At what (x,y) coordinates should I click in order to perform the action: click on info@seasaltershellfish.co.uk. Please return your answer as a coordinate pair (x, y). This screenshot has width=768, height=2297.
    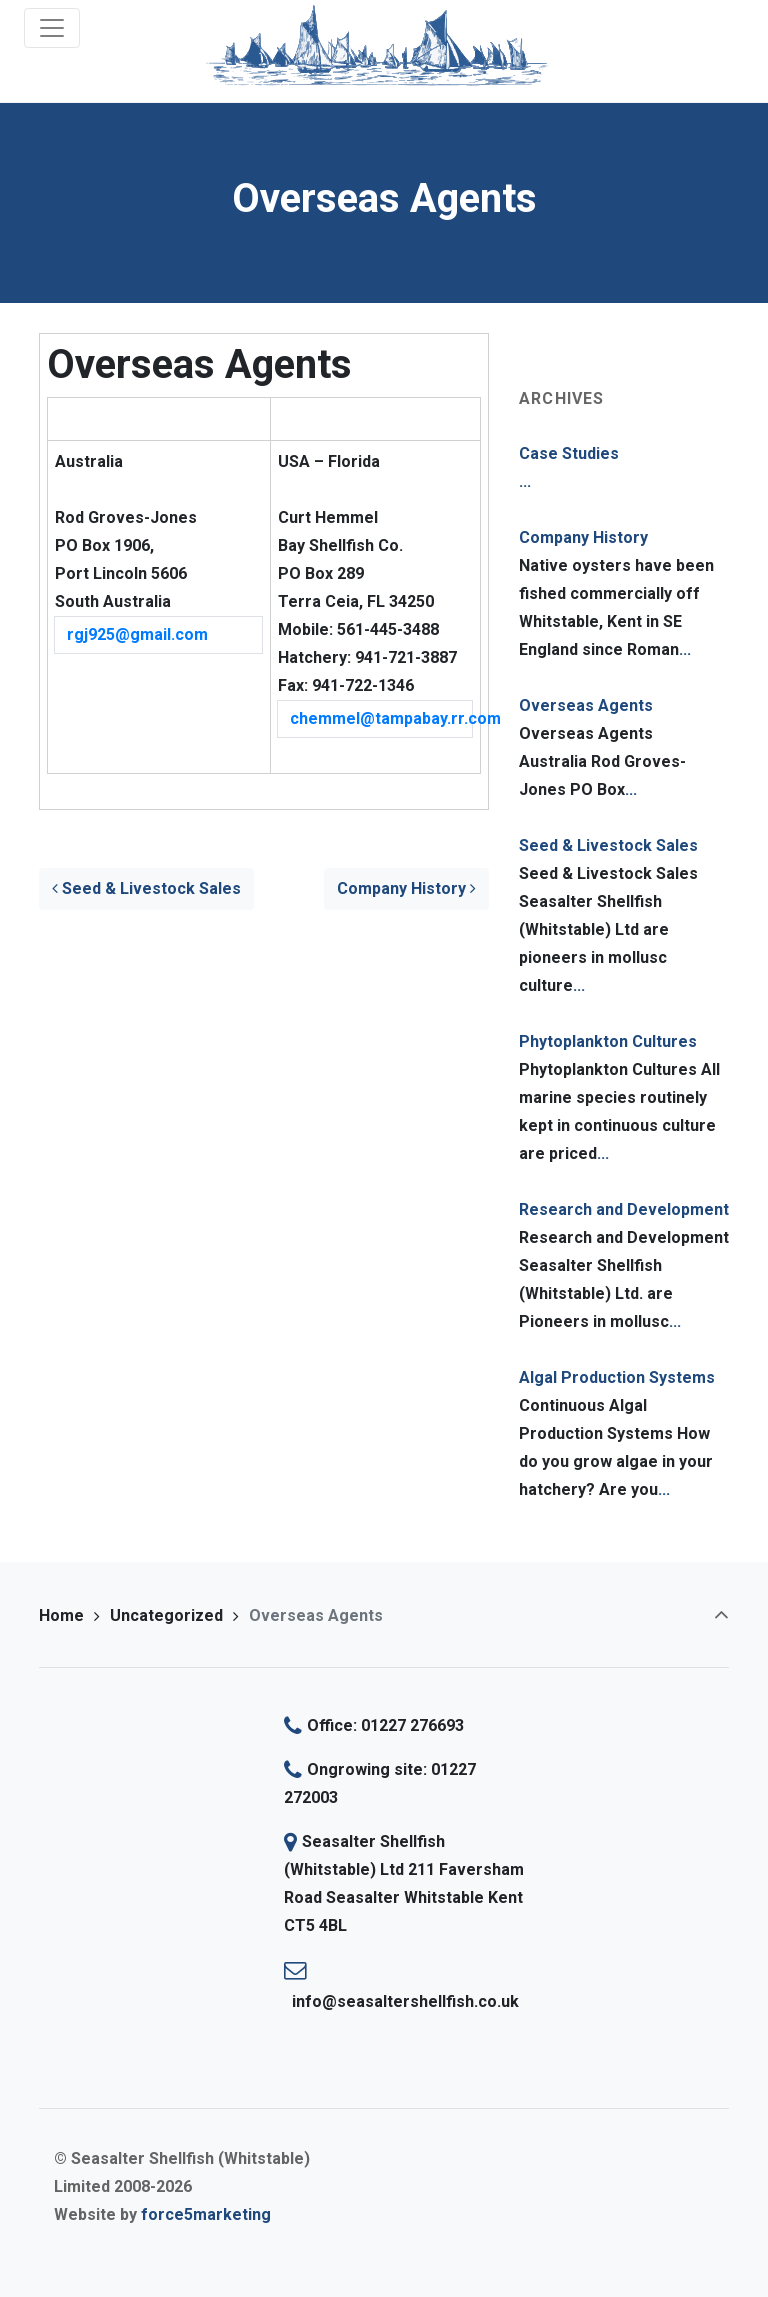
    Looking at the image, I should click on (405, 2001).